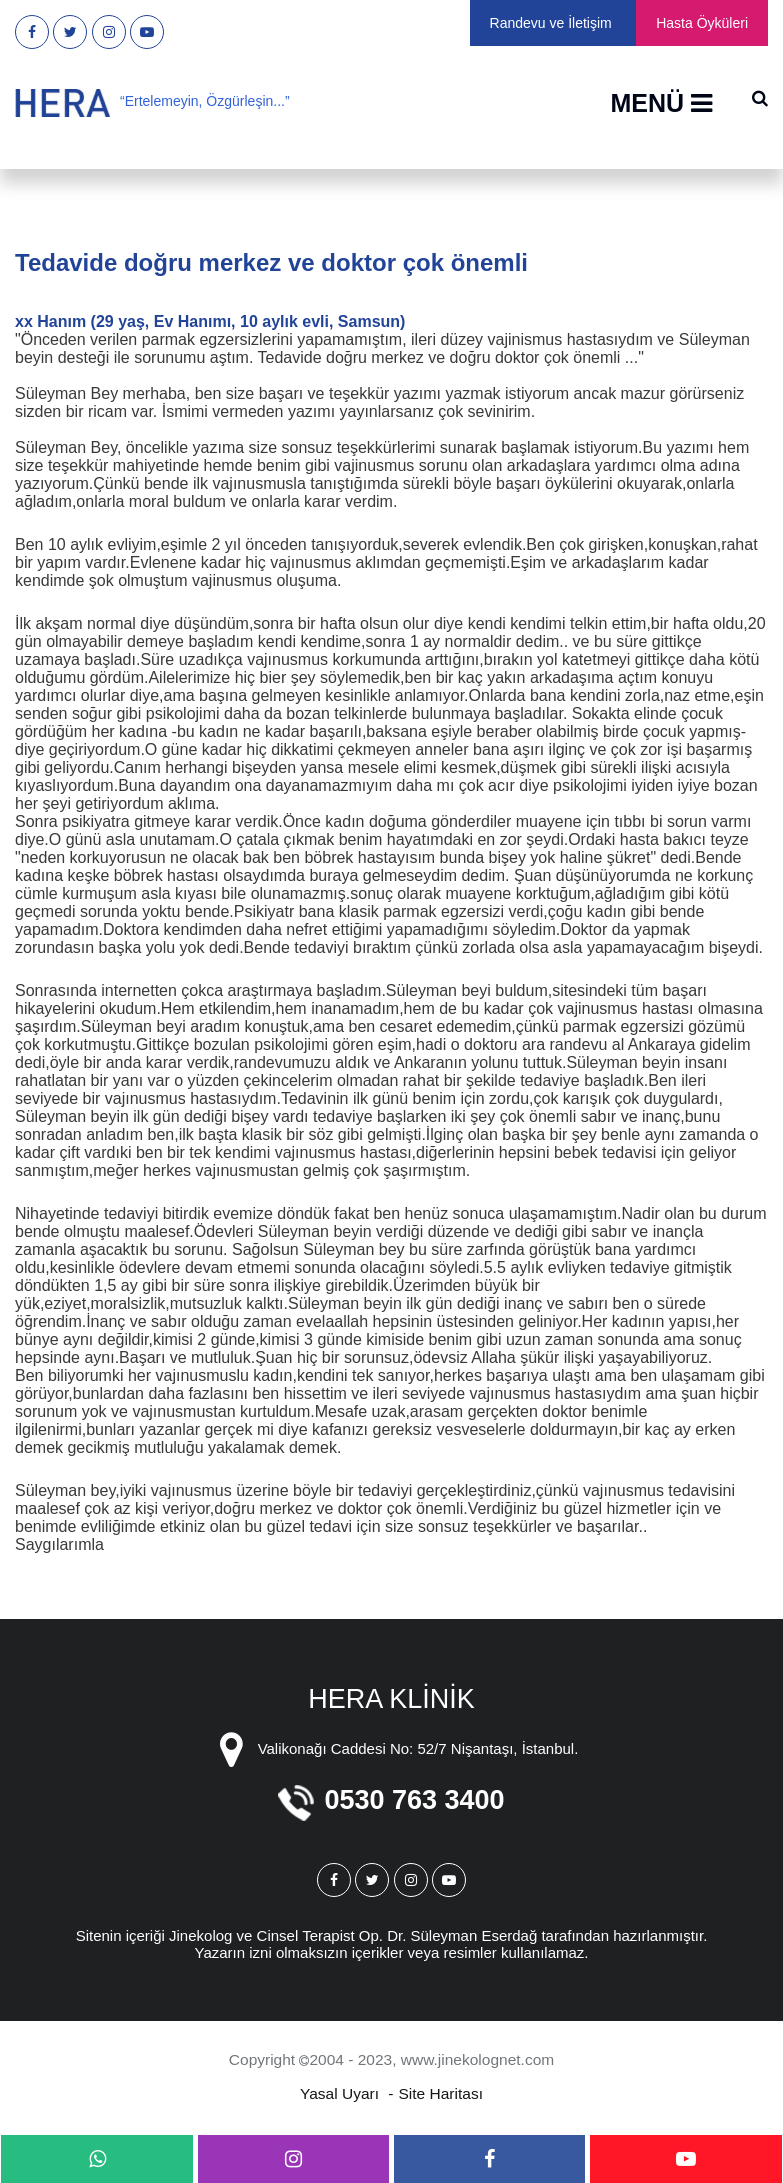 Image resolution: width=783 pixels, height=2183 pixels. I want to click on Hasta Öyküleri, so click(702, 23).